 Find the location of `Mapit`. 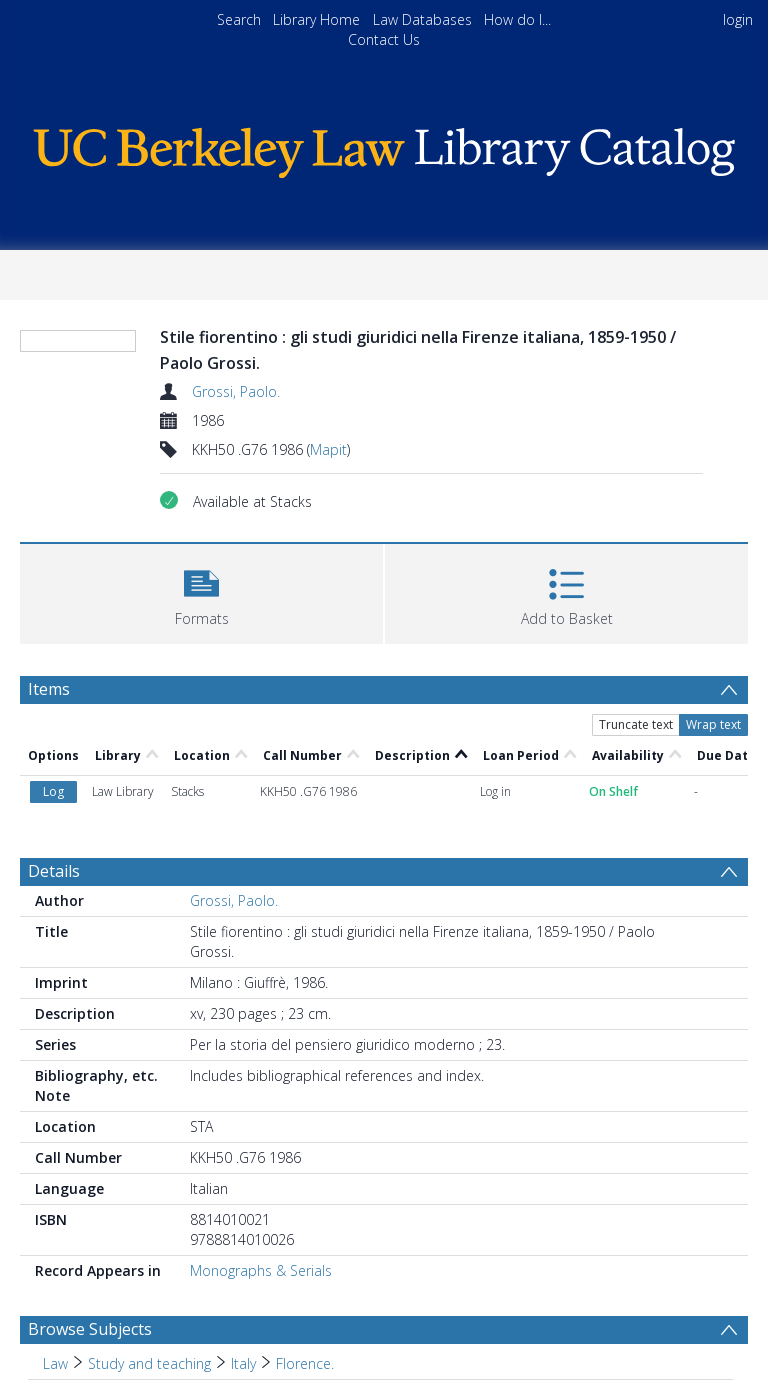

Mapit is located at coordinates (328, 449).